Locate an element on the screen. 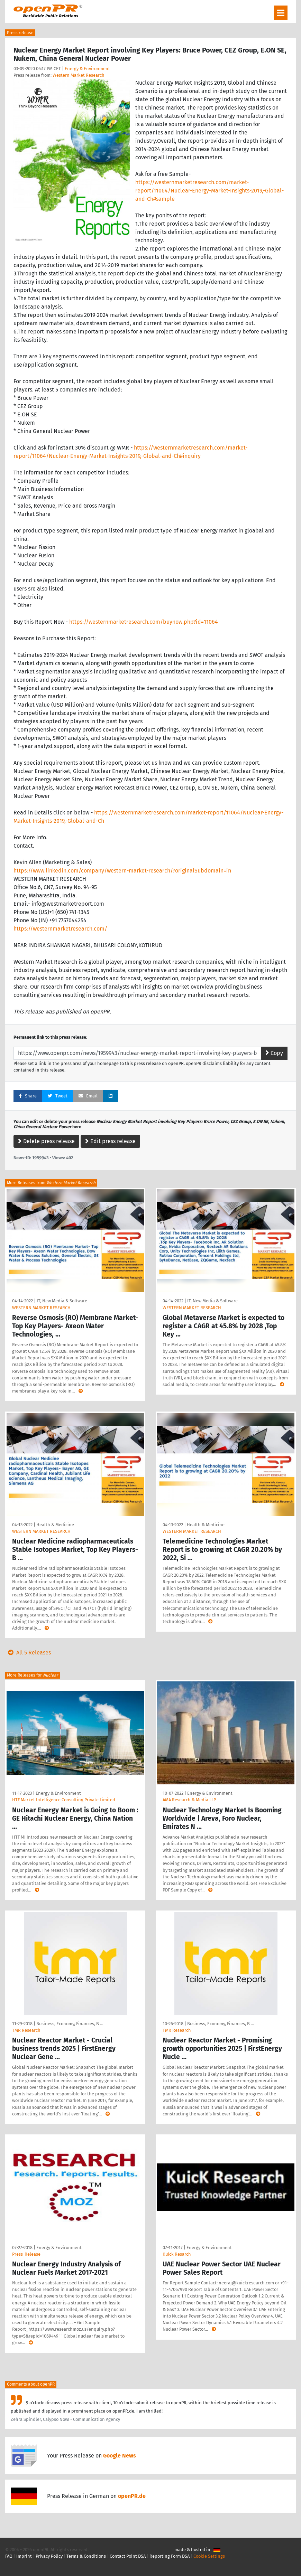 This screenshot has width=301, height=2576. Energy & Environment is located at coordinates (87, 68).